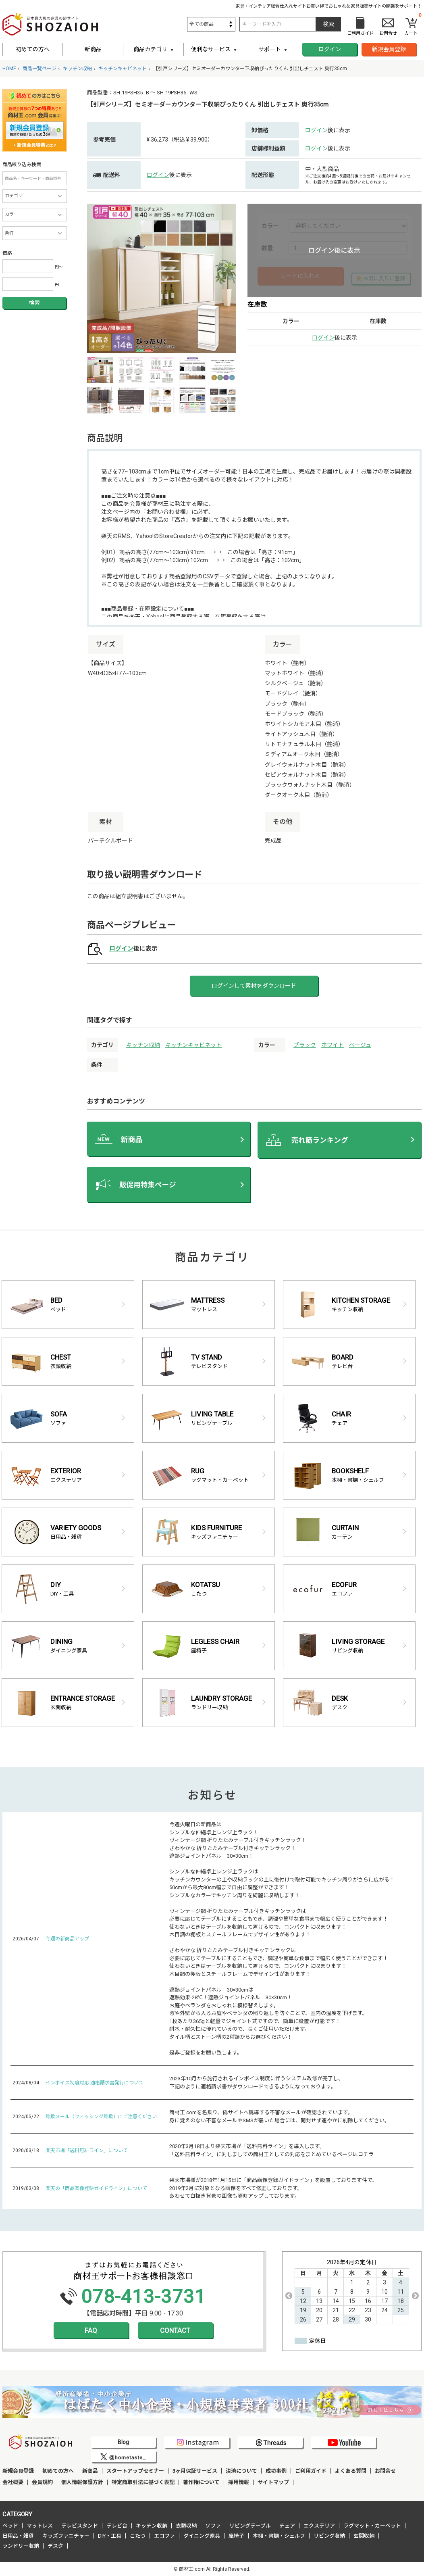 This screenshot has height=2576, width=424. Describe the element at coordinates (372, 2526) in the screenshot. I see `ラグマット・カーペット` at that location.